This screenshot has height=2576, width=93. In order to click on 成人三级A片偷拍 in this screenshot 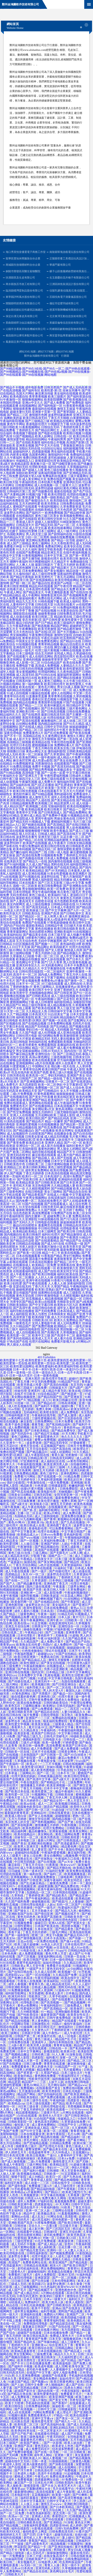, I will do `click(35, 2400)`.